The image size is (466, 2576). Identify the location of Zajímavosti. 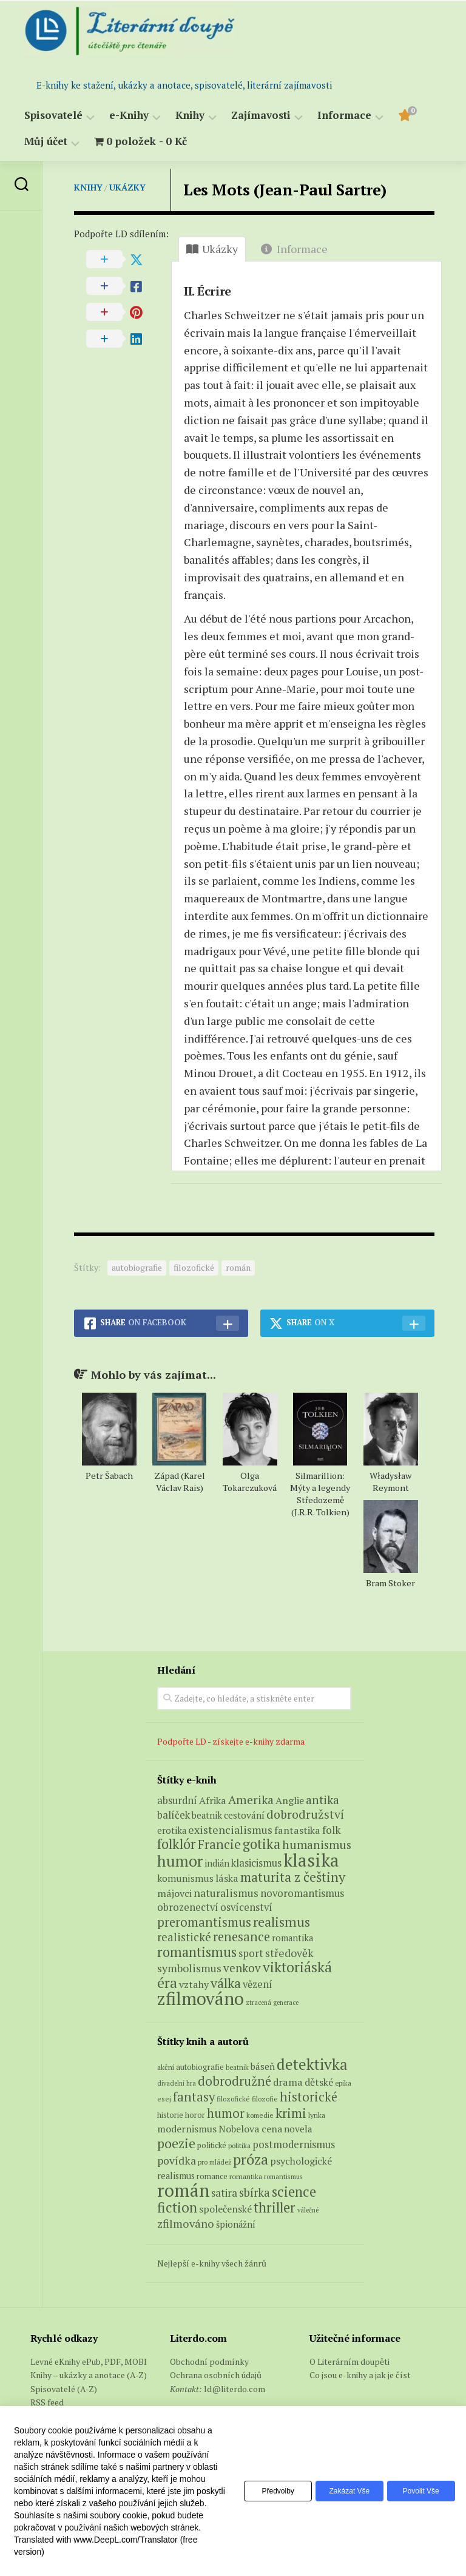
(261, 115).